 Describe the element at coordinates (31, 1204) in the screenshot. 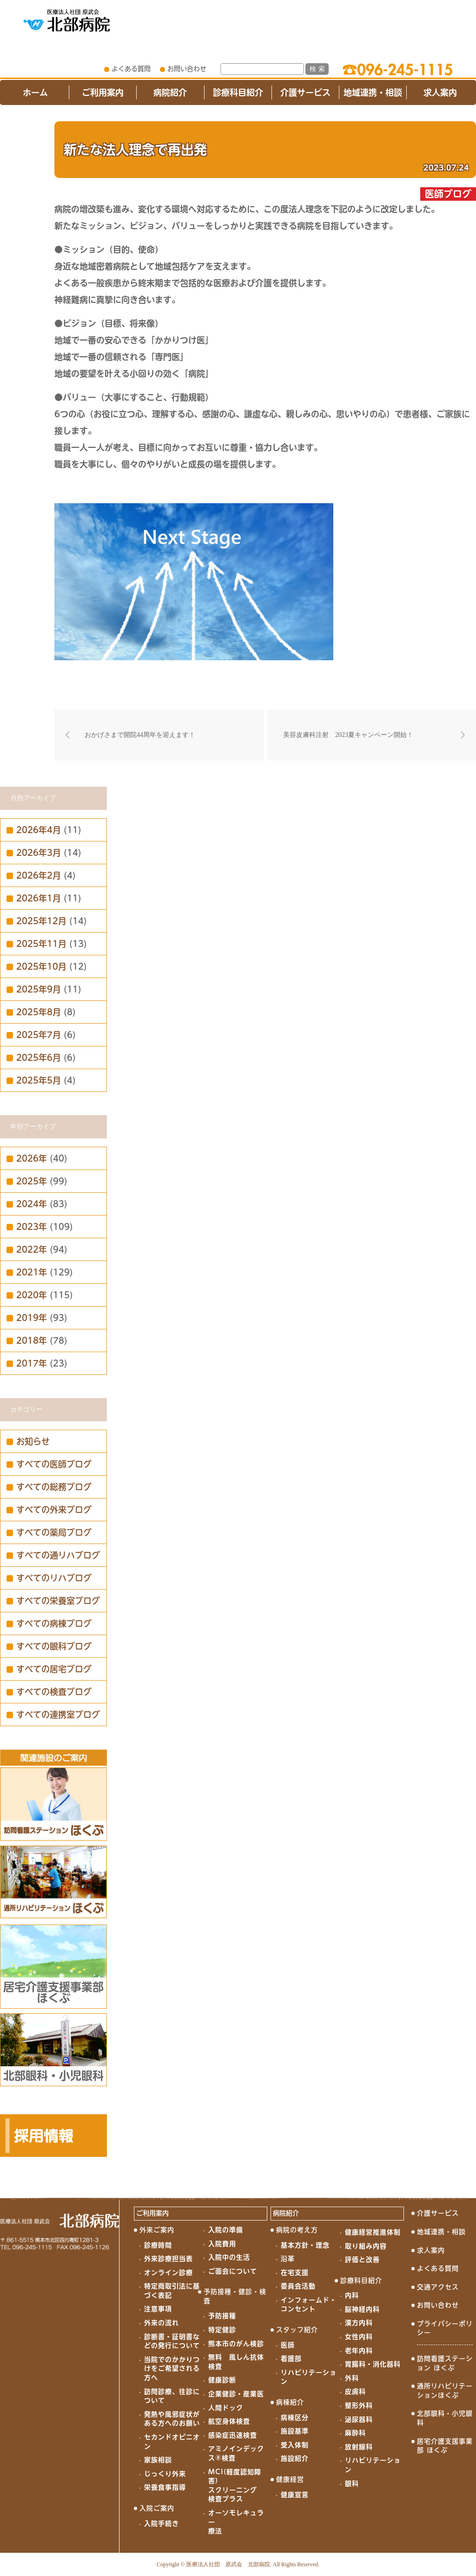

I see `2024年` at that location.